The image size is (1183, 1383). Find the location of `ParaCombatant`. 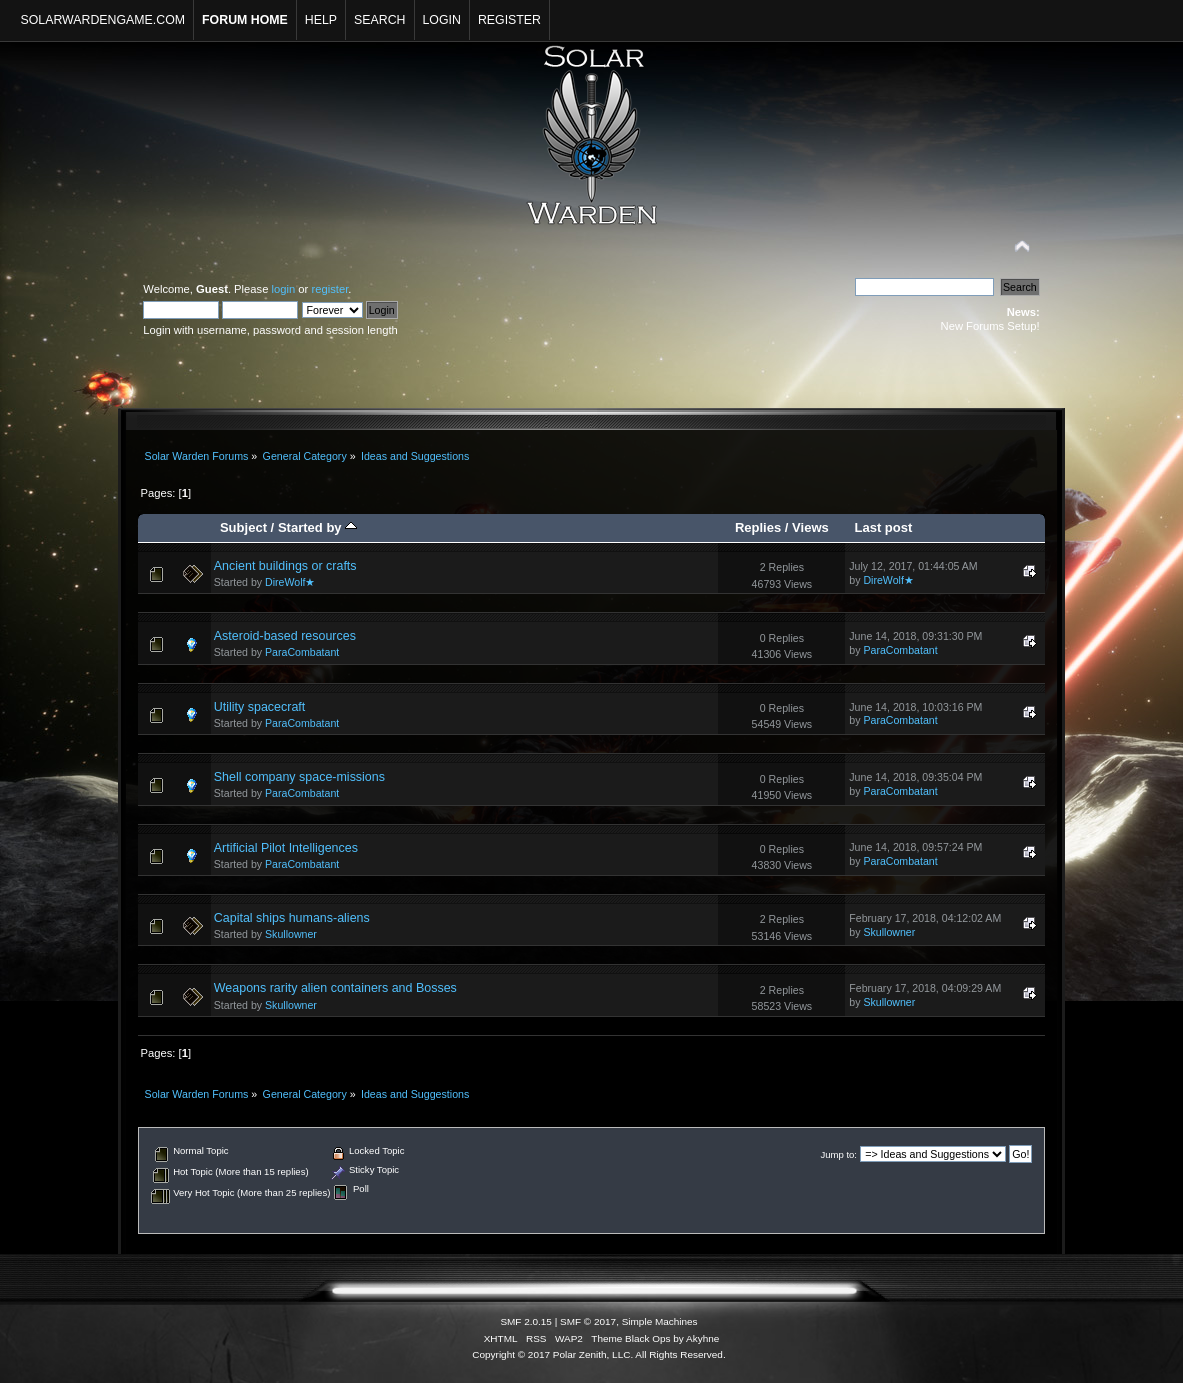

ParaCombatant is located at coordinates (302, 652).